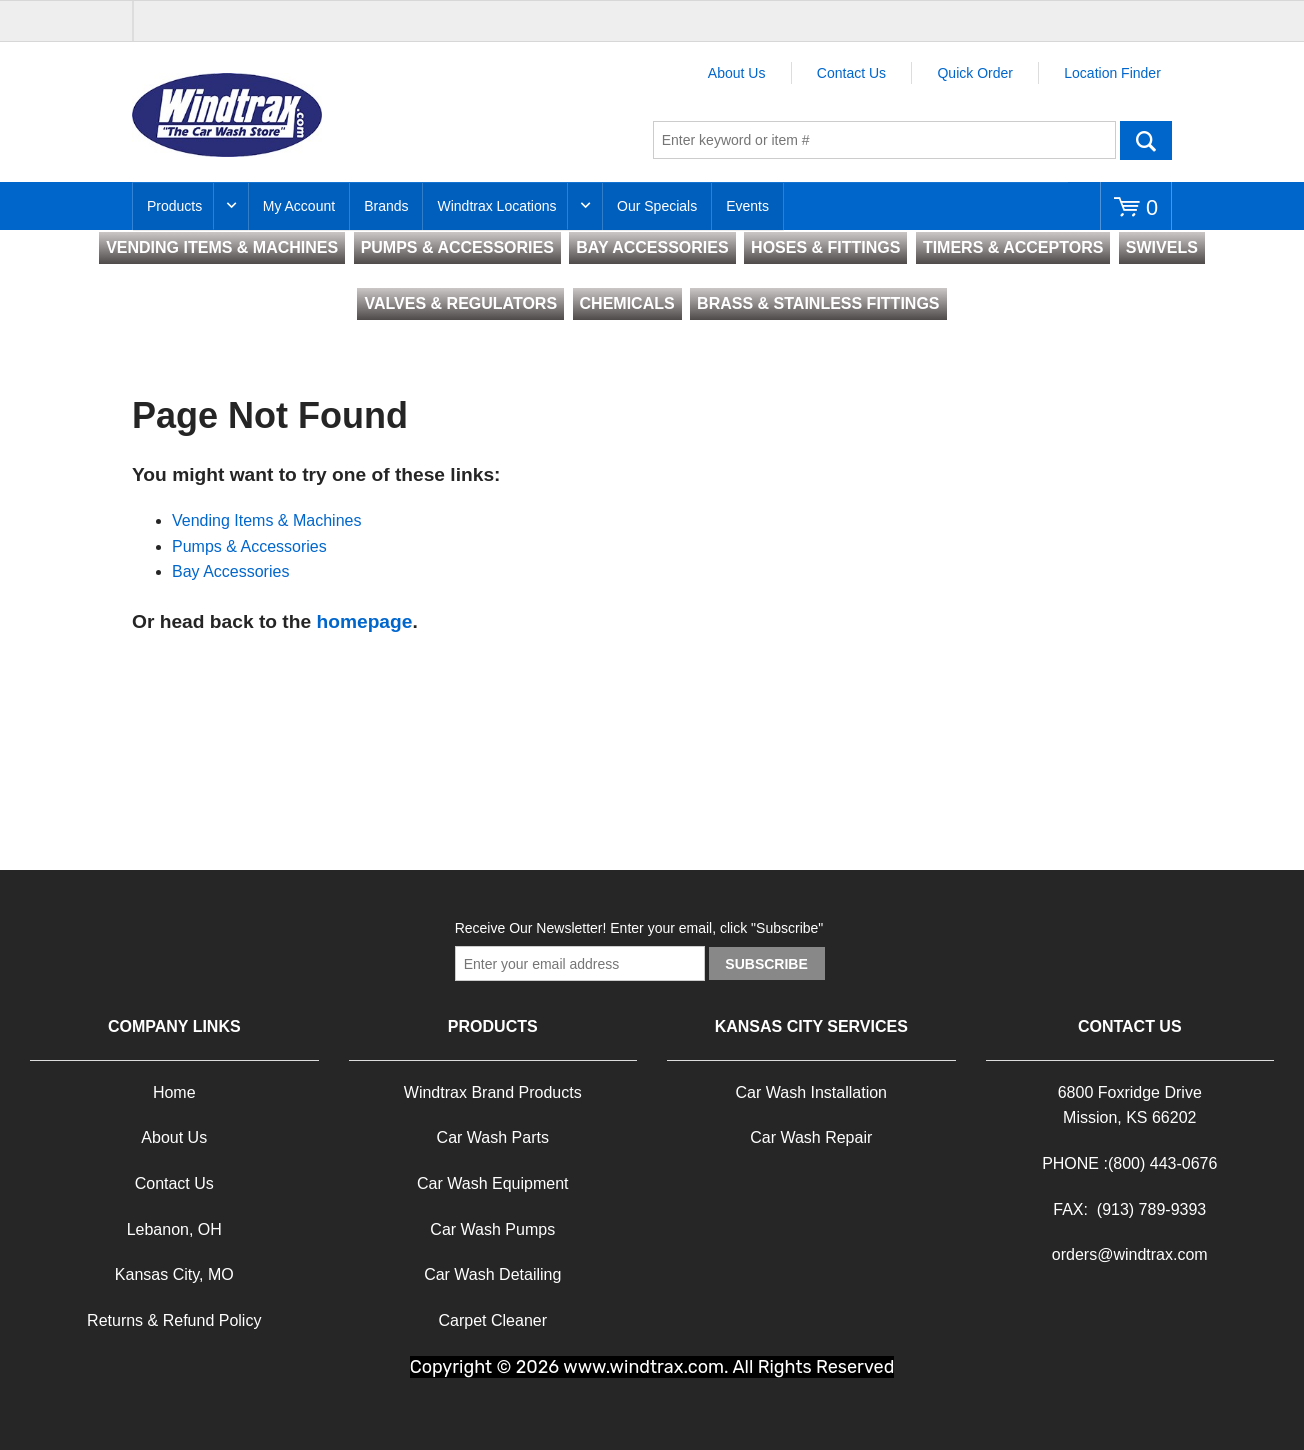  I want to click on Carpet Cleaner, so click(493, 1320).